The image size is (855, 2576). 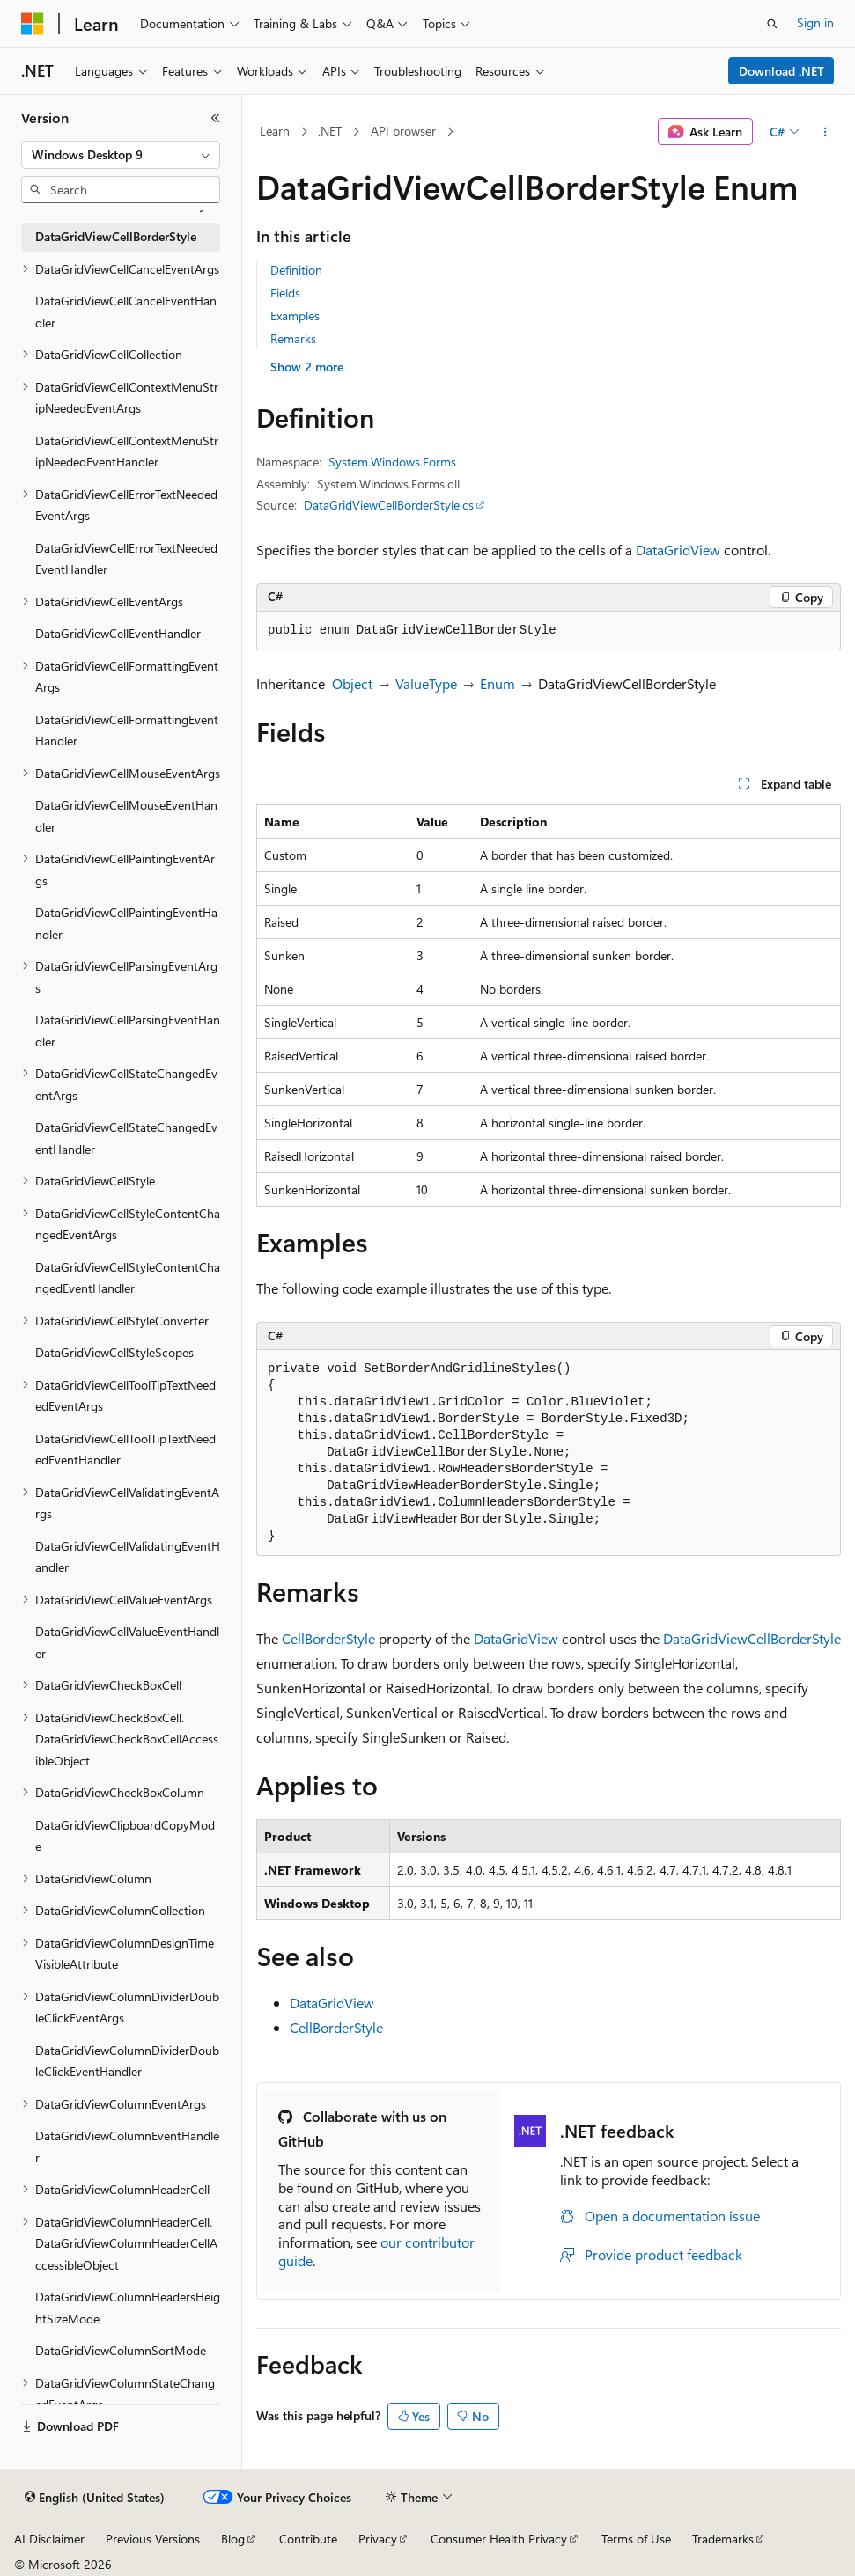 I want to click on DataGridViewCellBorderStyle [treeitem], so click(x=115, y=236).